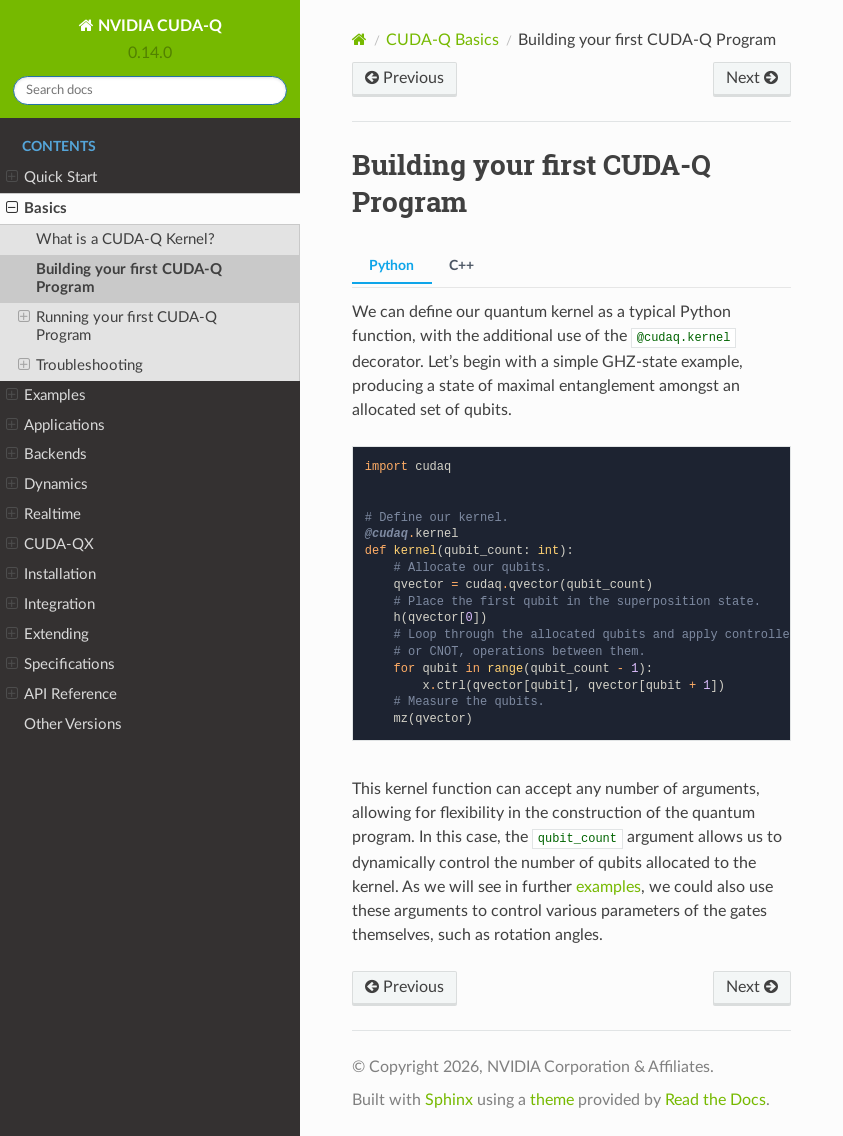  Describe the element at coordinates (51, 575) in the screenshot. I see `Installation` at that location.